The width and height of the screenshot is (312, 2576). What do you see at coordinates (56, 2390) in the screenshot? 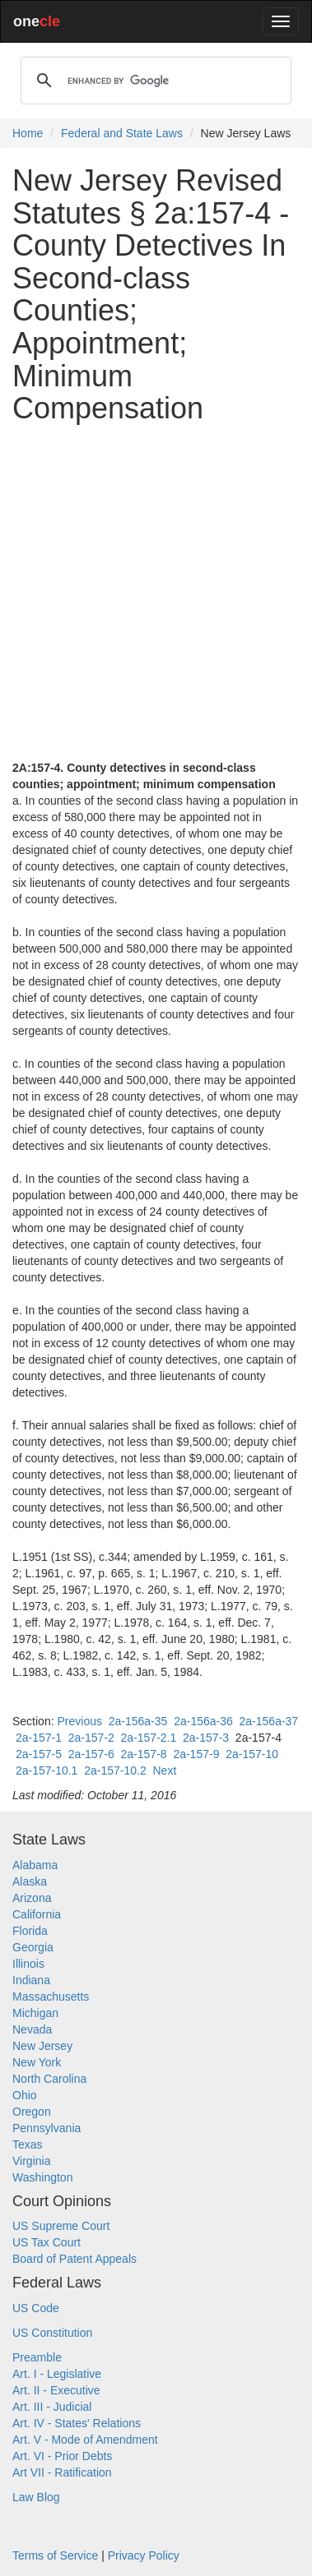
I see `Art. II - Executive` at bounding box center [56, 2390].